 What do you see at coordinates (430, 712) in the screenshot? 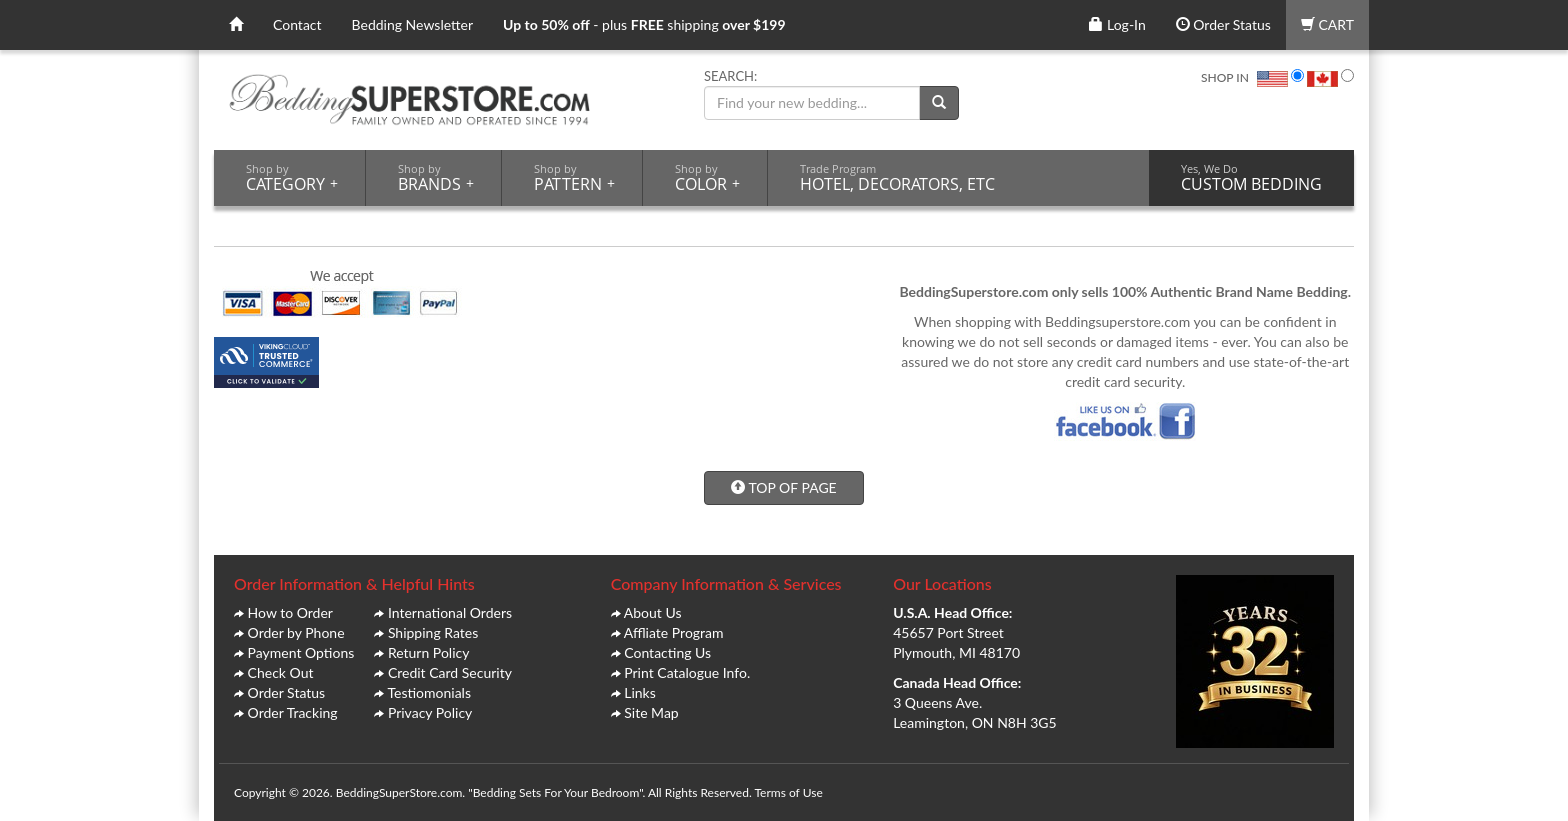
I see `Privacy Policy` at bounding box center [430, 712].